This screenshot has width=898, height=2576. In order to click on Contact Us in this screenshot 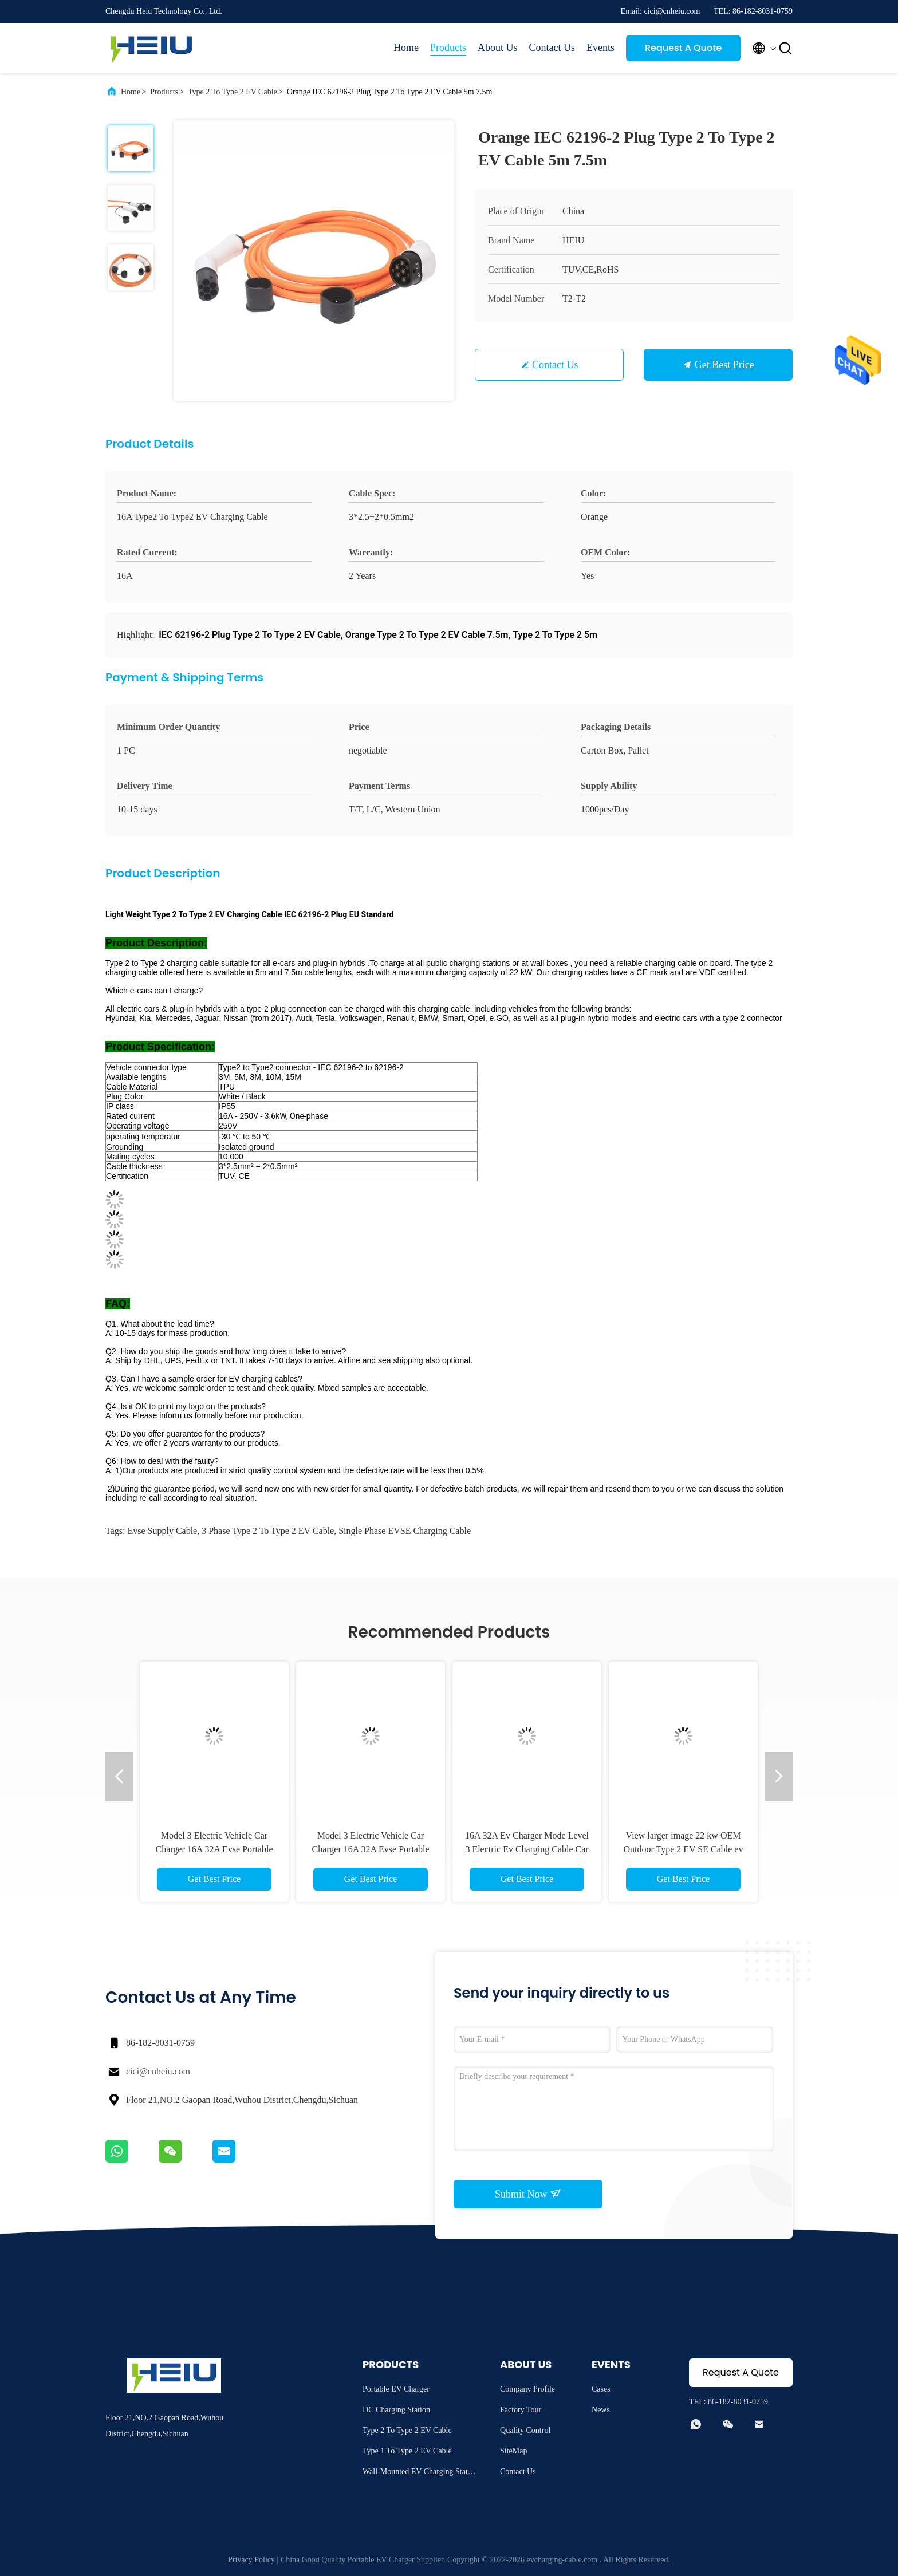, I will do `click(552, 47)`.